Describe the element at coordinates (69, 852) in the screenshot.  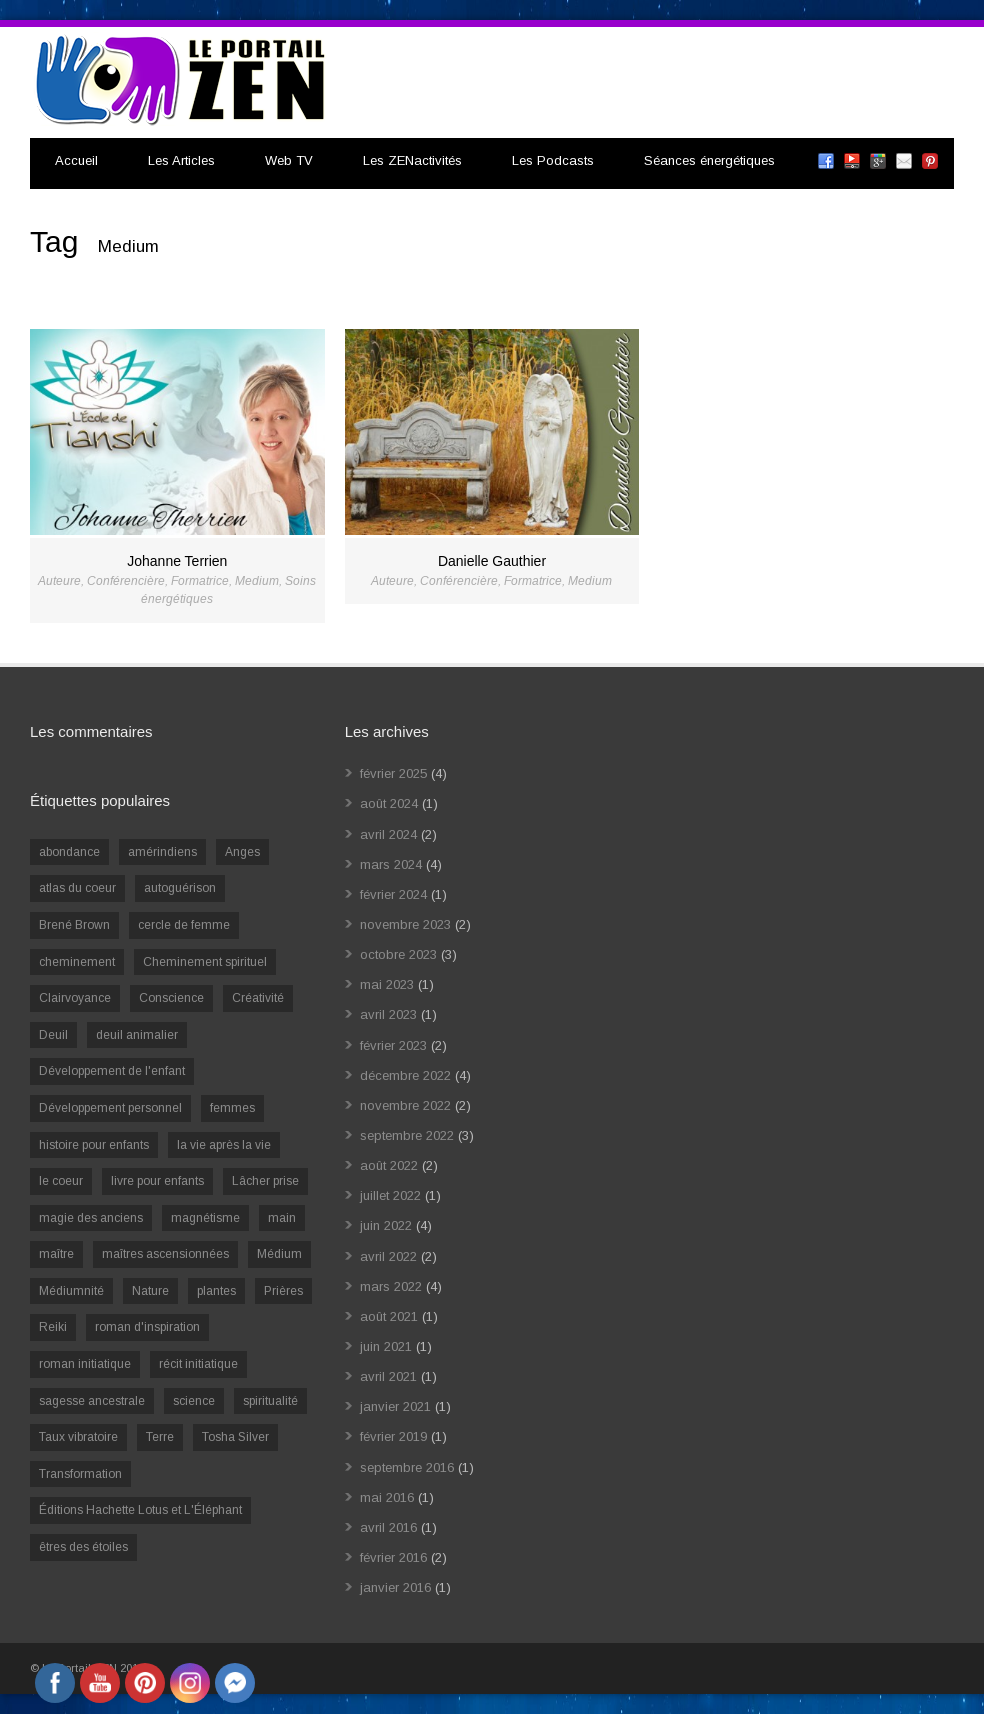
I see `abondance [abondance (1 élément)]` at that location.